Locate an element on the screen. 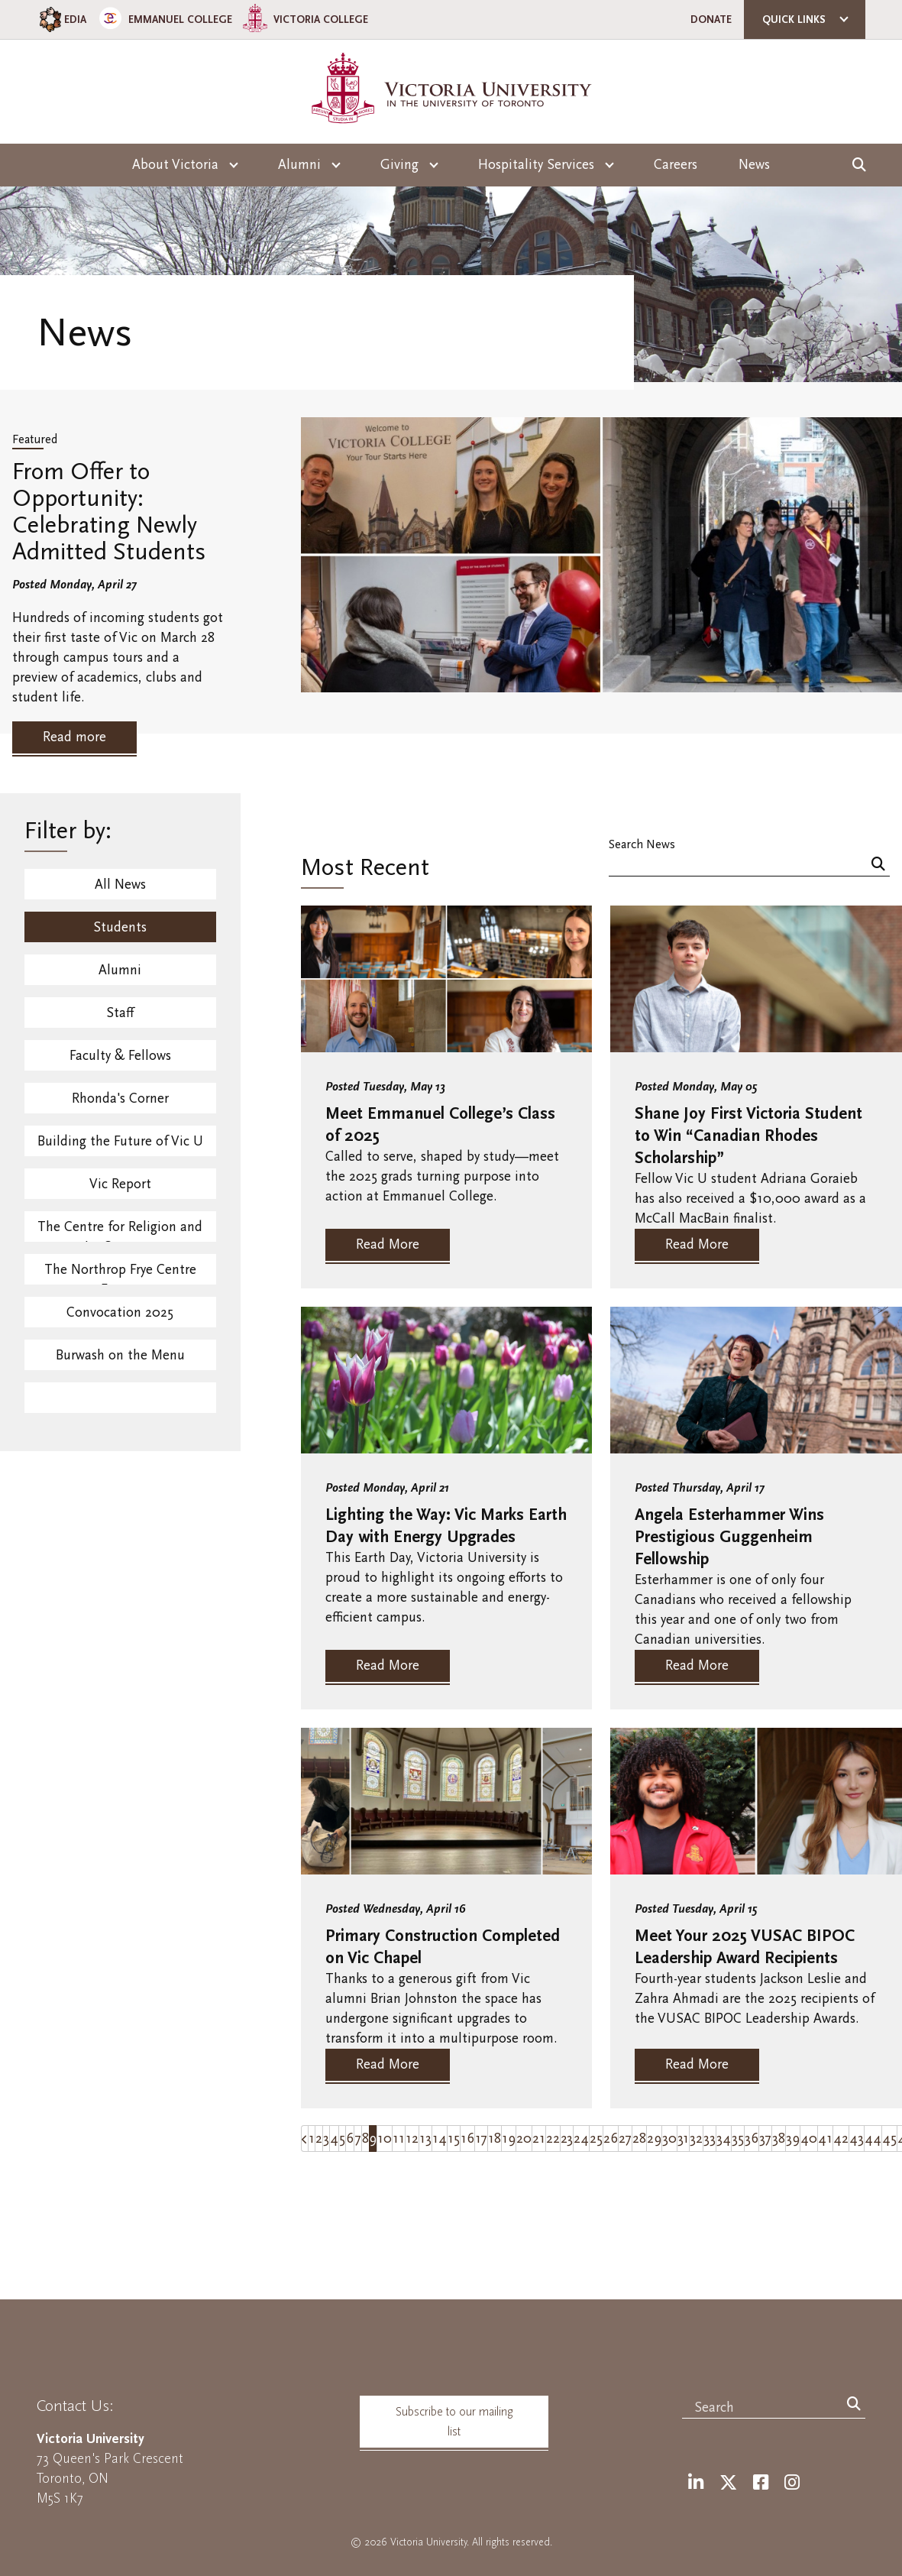  39 is located at coordinates (793, 2138).